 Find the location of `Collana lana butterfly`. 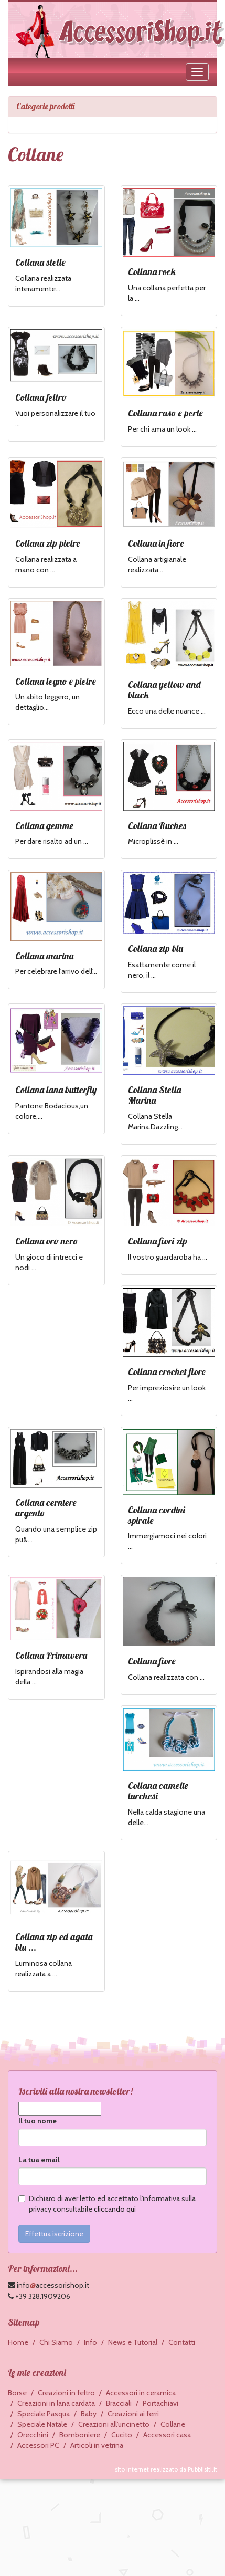

Collana lana butterfly is located at coordinates (56, 1090).